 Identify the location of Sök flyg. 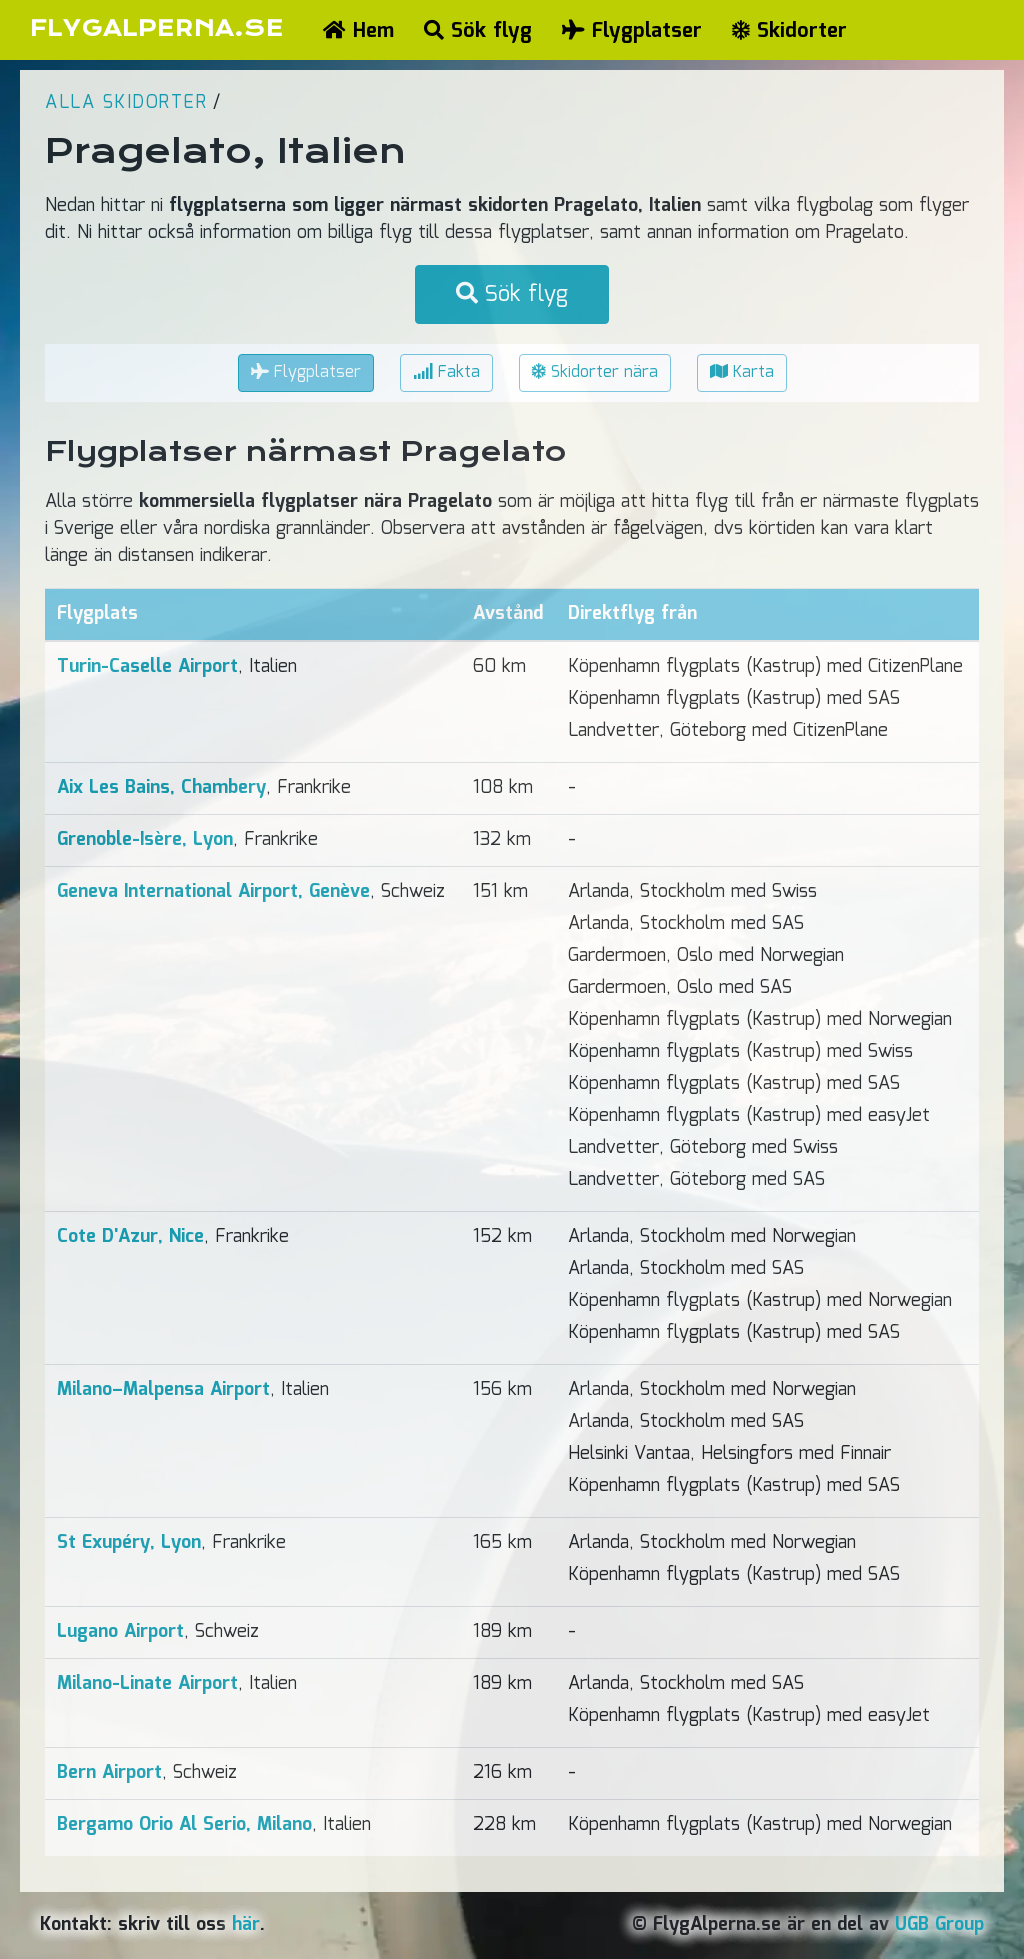
(478, 31).